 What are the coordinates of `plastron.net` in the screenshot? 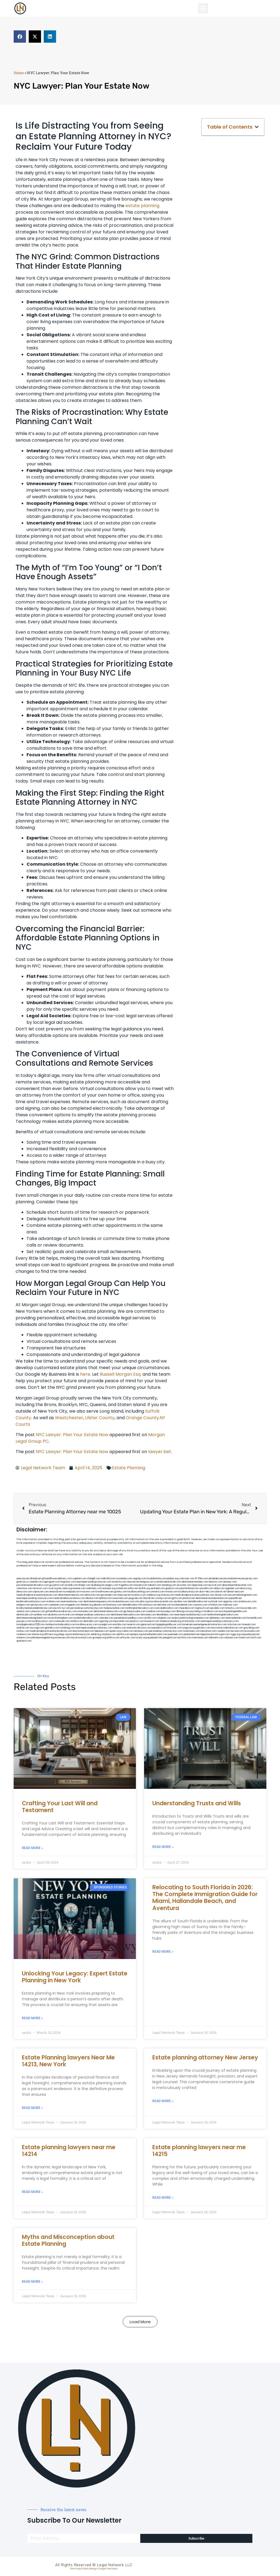 It's located at (189, 1598).